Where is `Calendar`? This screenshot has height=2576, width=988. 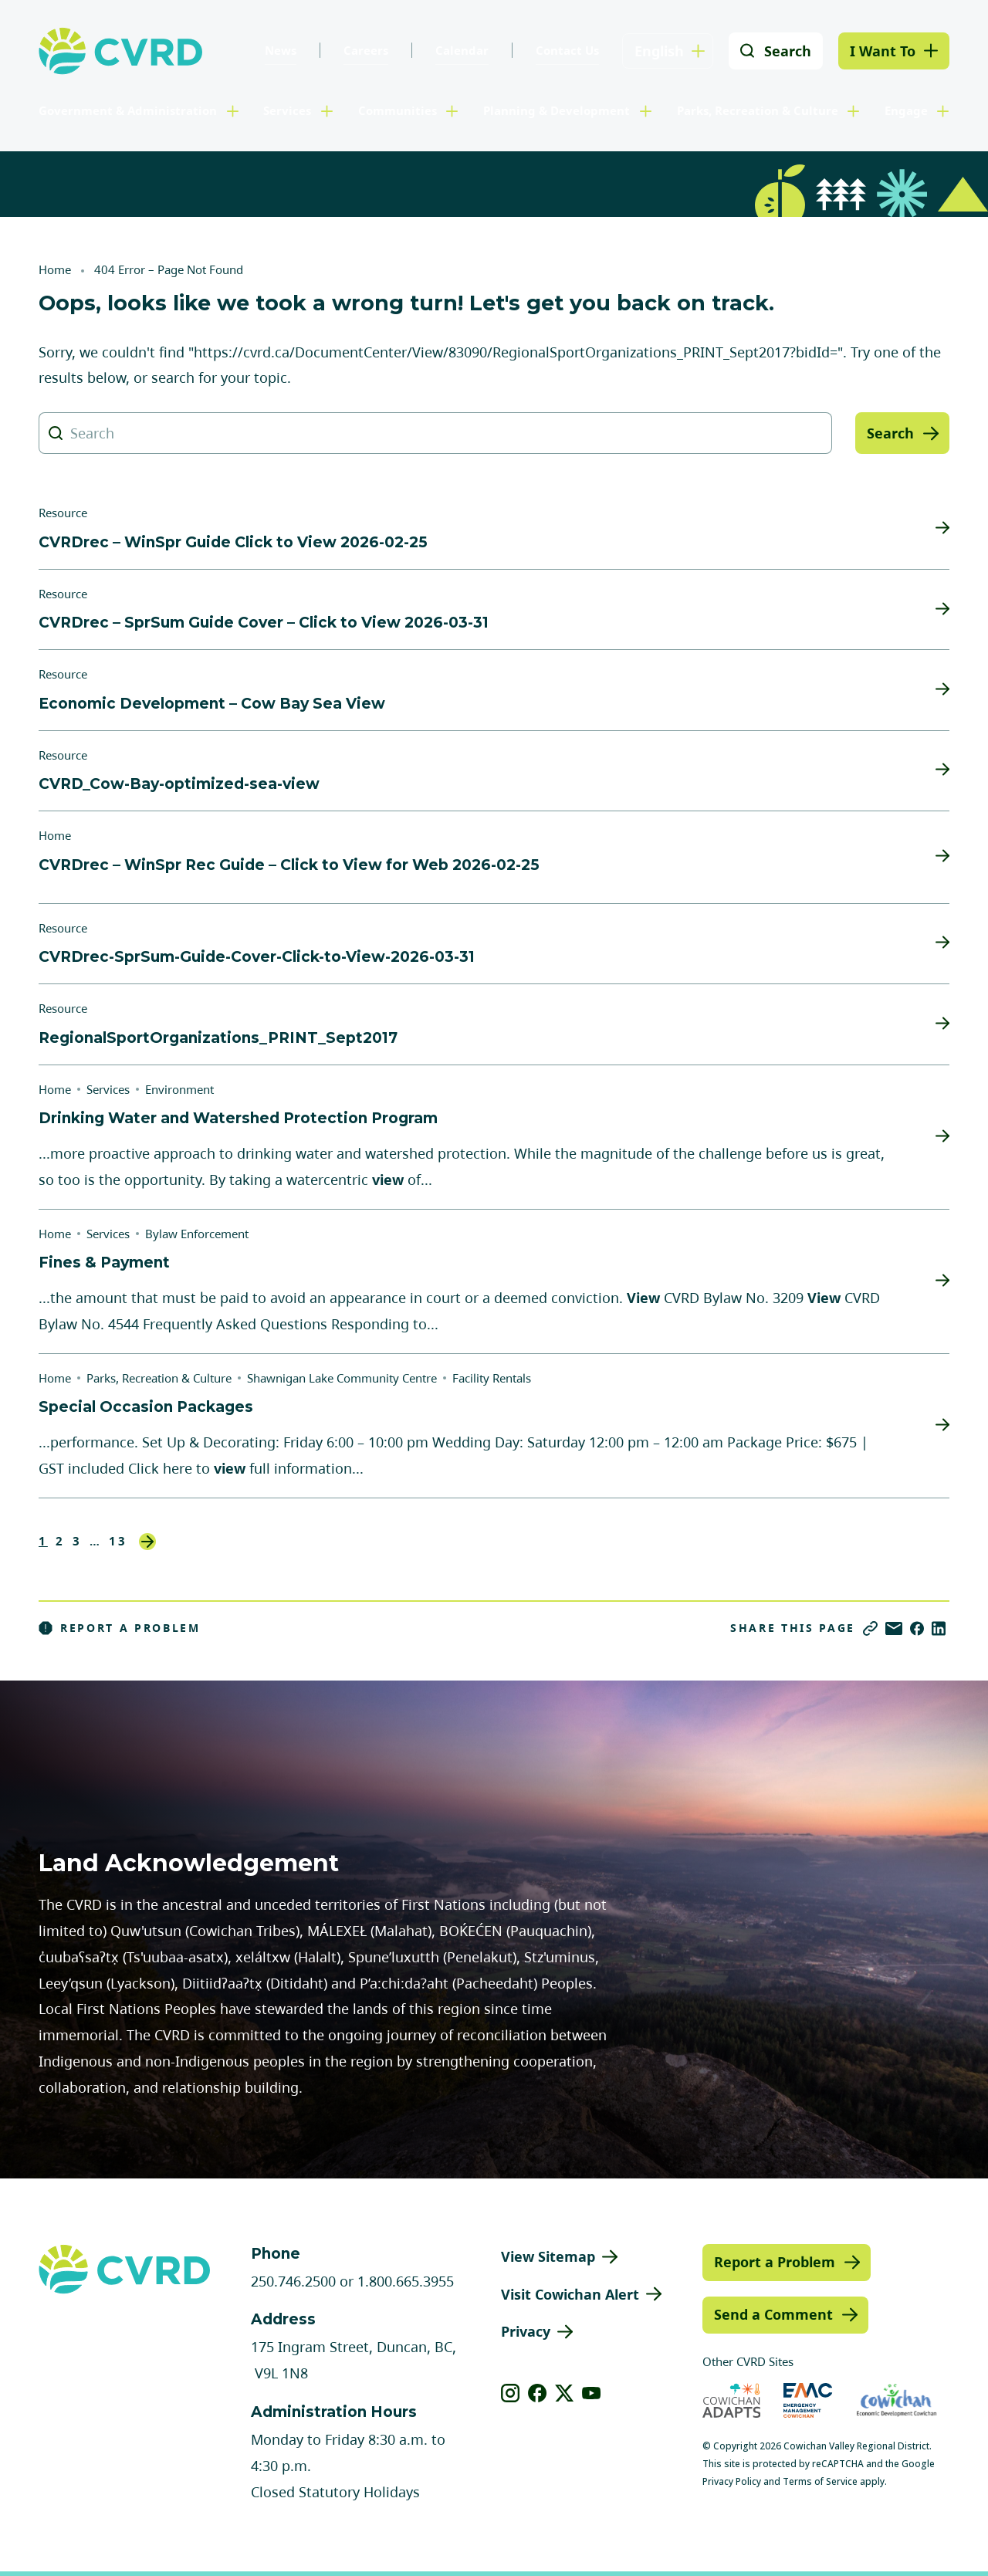
Calendar is located at coordinates (462, 50).